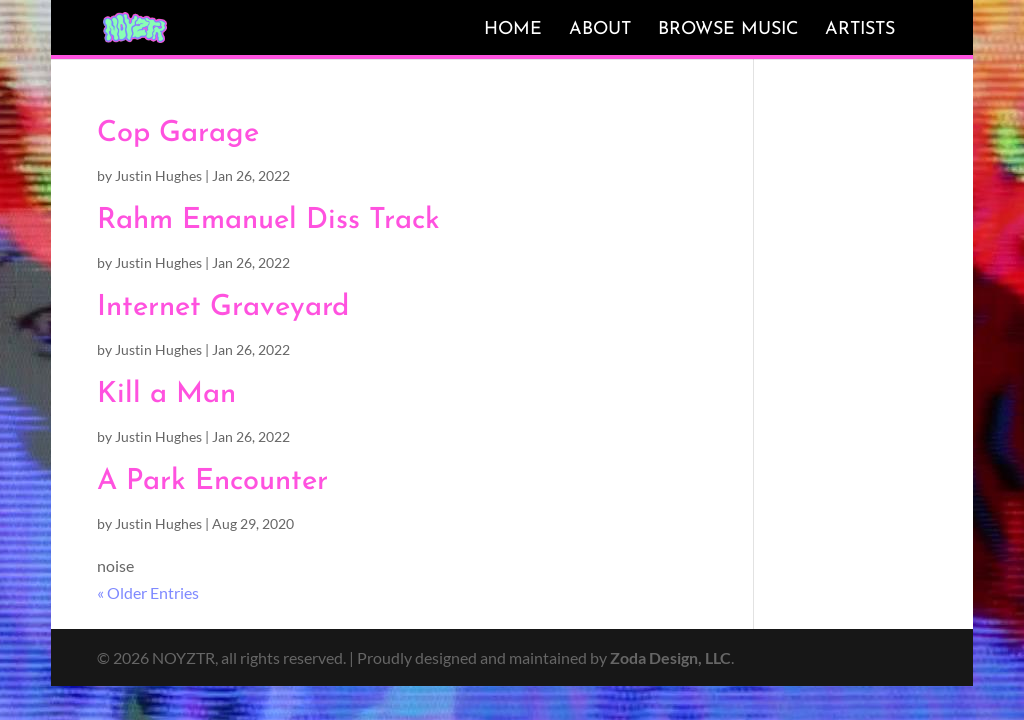  I want to click on Justin Hughes, so click(158, 175).